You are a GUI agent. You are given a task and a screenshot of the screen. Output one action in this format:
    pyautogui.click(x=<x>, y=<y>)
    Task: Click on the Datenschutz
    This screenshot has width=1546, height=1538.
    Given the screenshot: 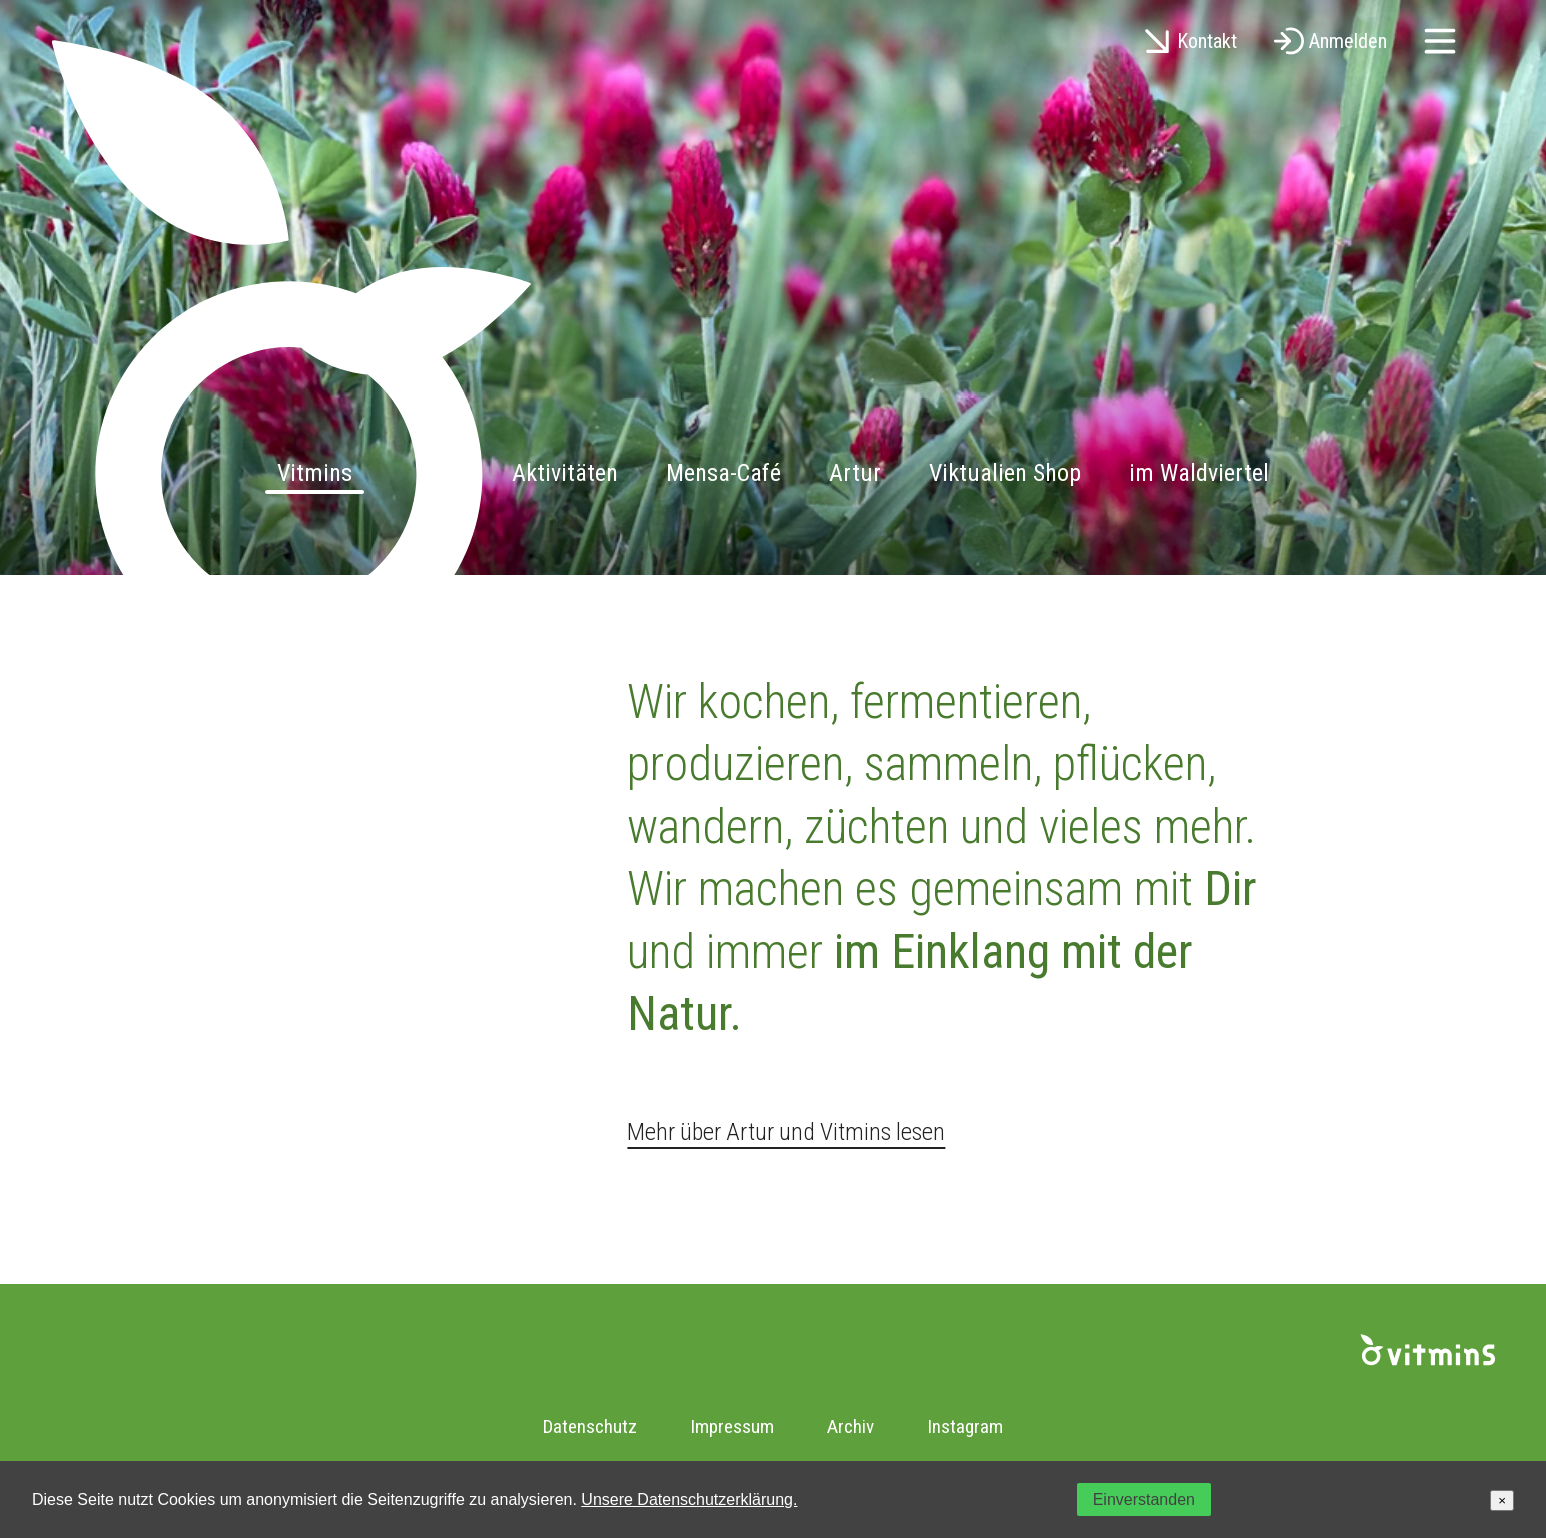 What is the action you would take?
    pyautogui.click(x=590, y=1426)
    